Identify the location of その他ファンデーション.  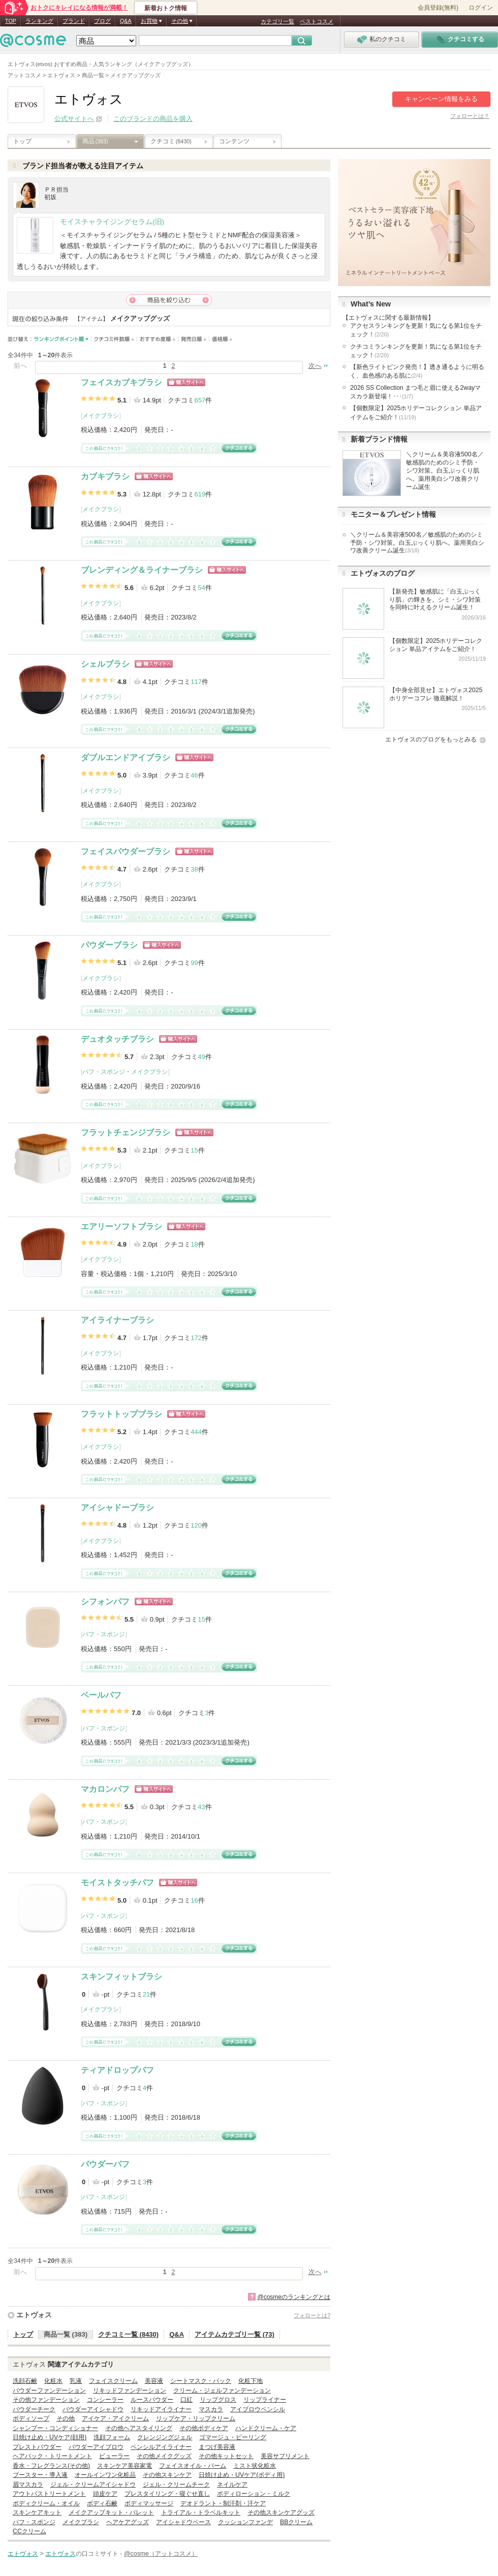
(46, 2399).